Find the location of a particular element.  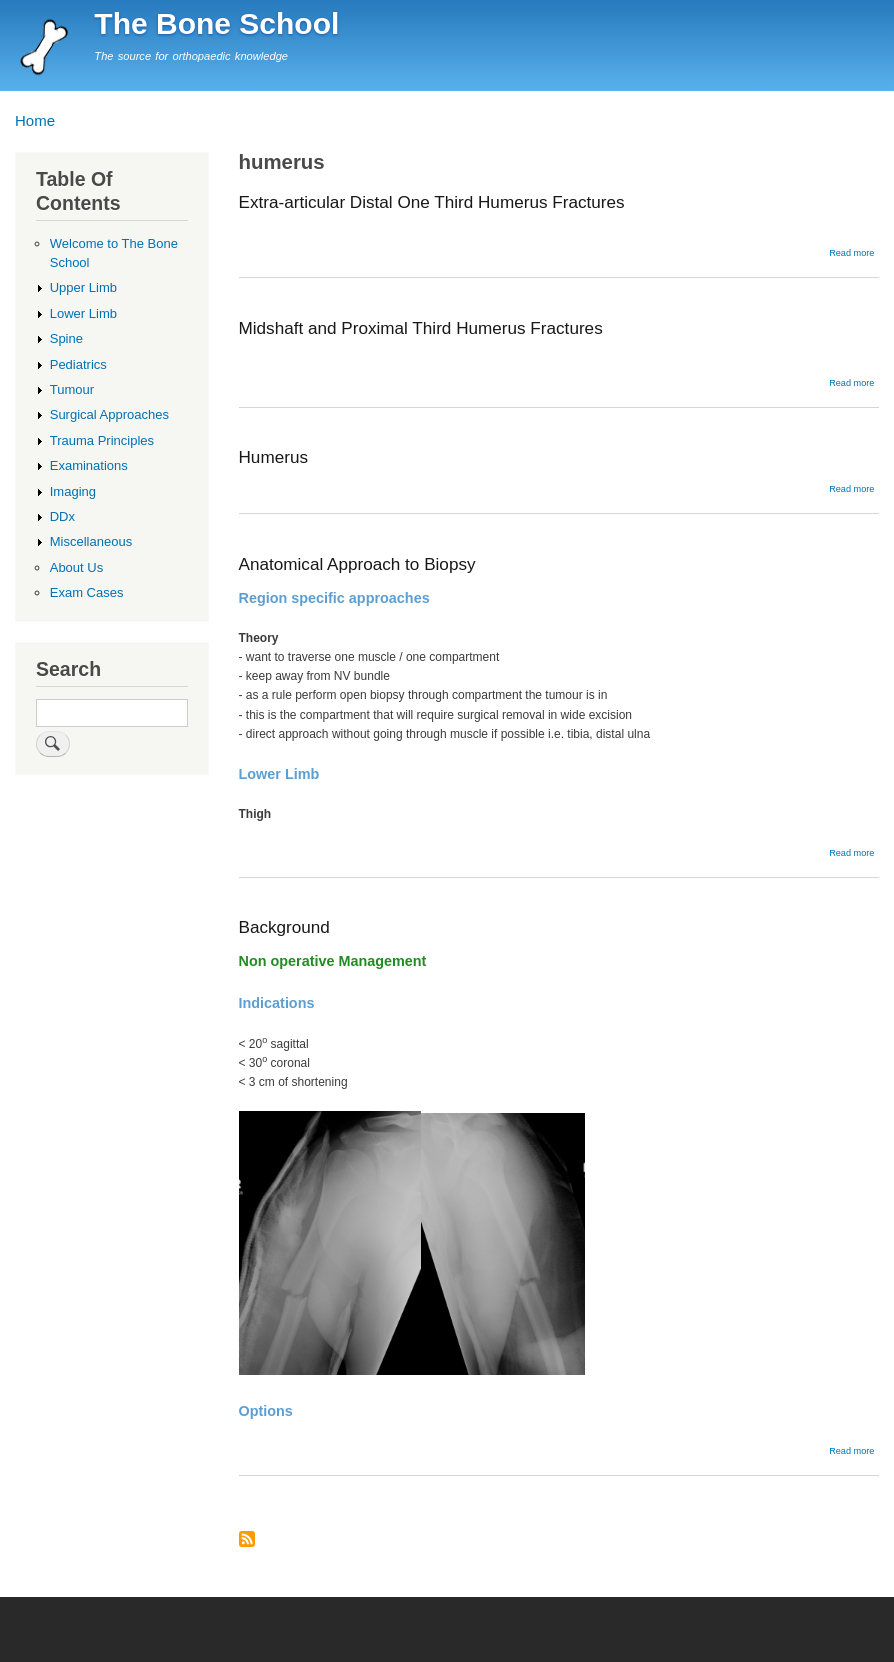

Lower Limb is located at coordinates (83, 313).